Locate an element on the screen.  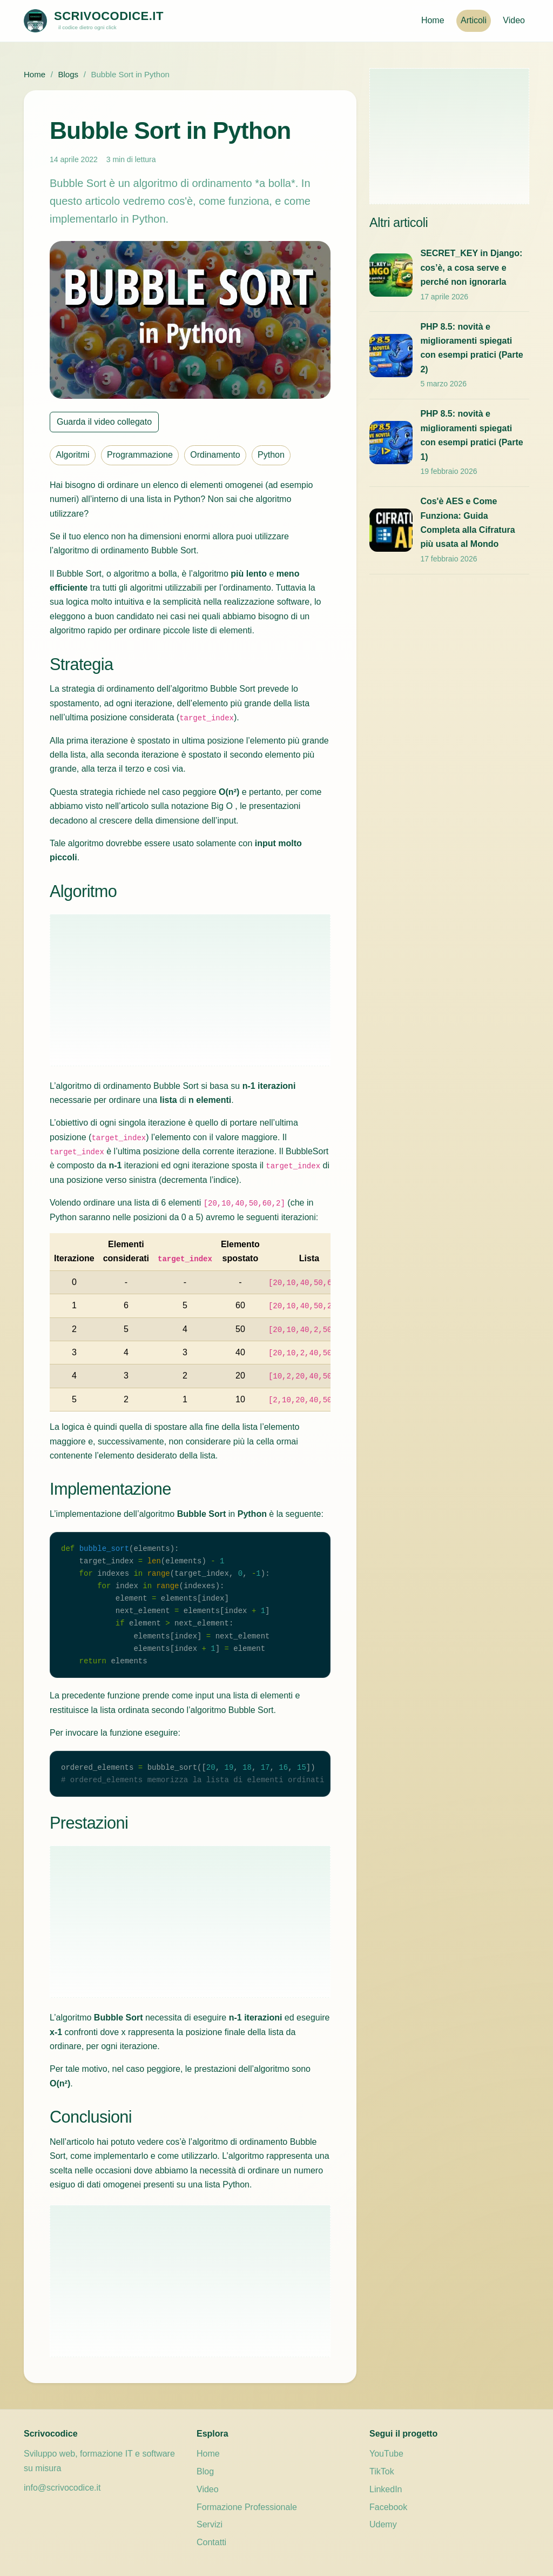
Python is located at coordinates (271, 454).